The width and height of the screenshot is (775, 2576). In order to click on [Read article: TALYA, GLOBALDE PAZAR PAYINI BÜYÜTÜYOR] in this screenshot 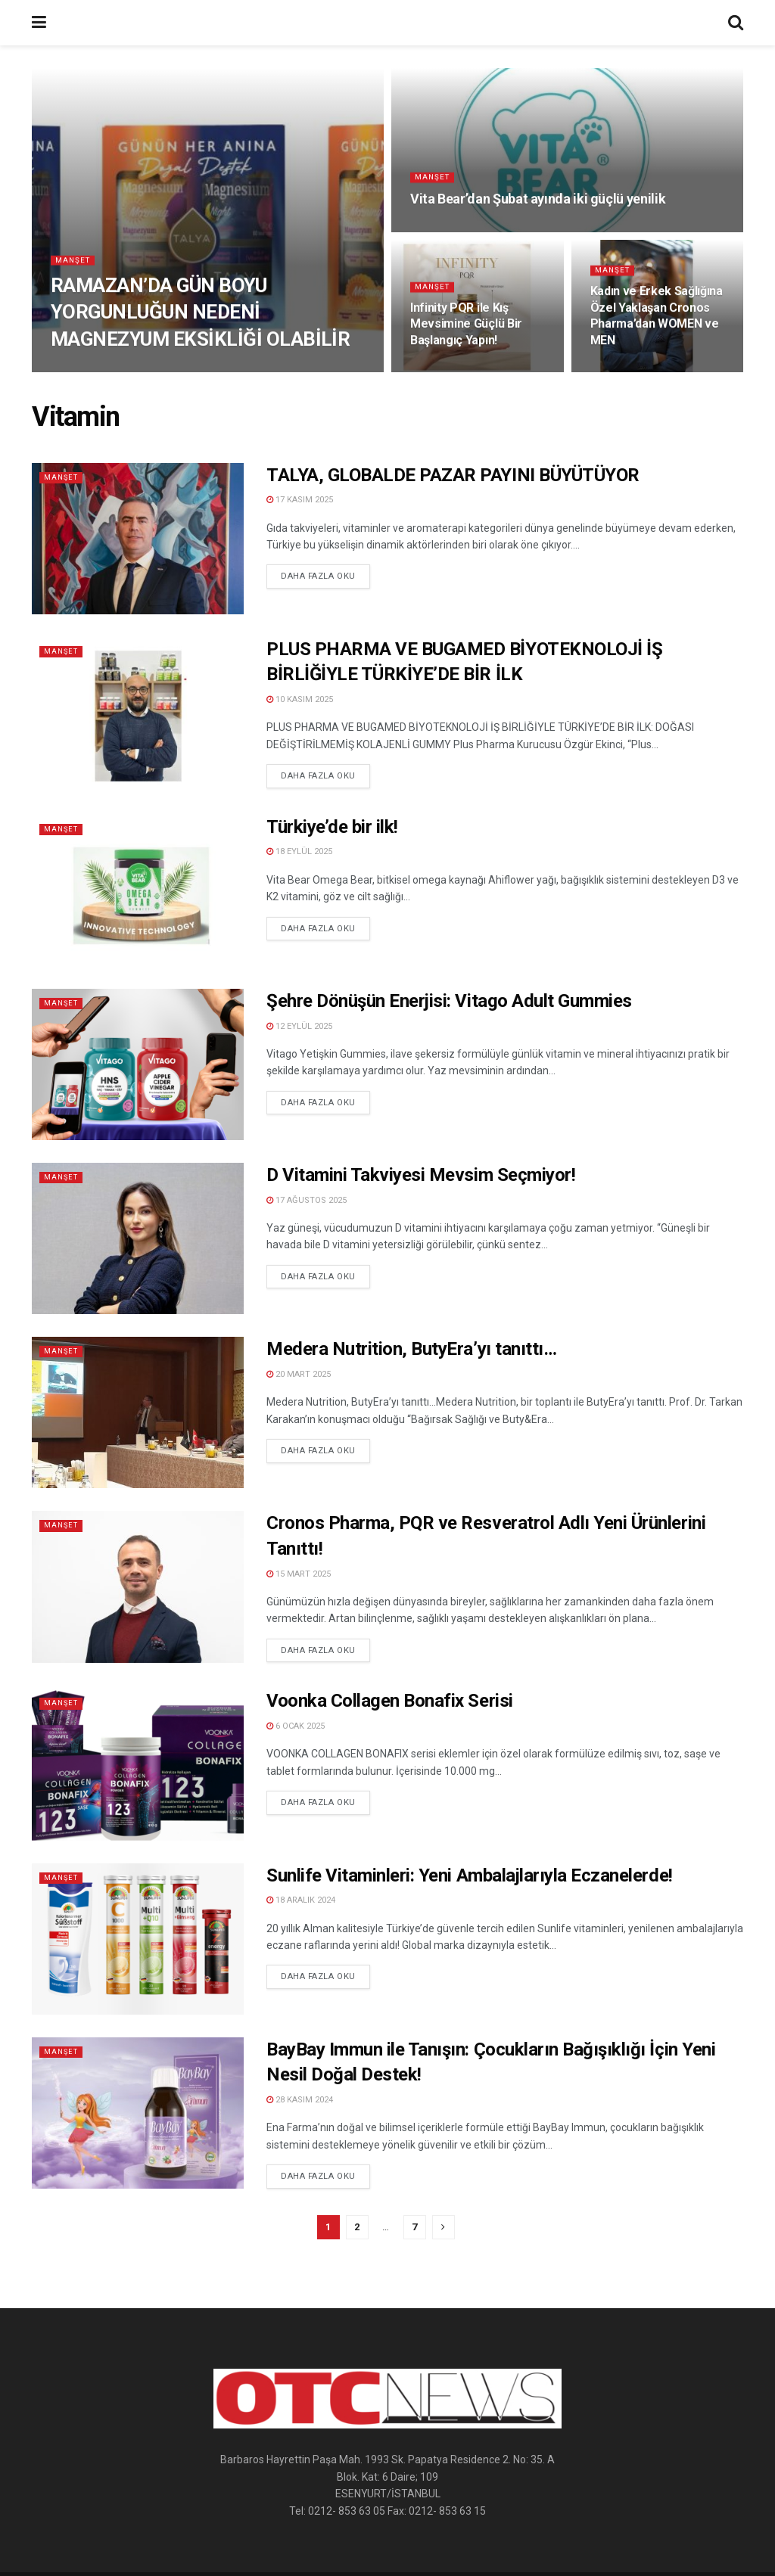, I will do `click(138, 538)`.